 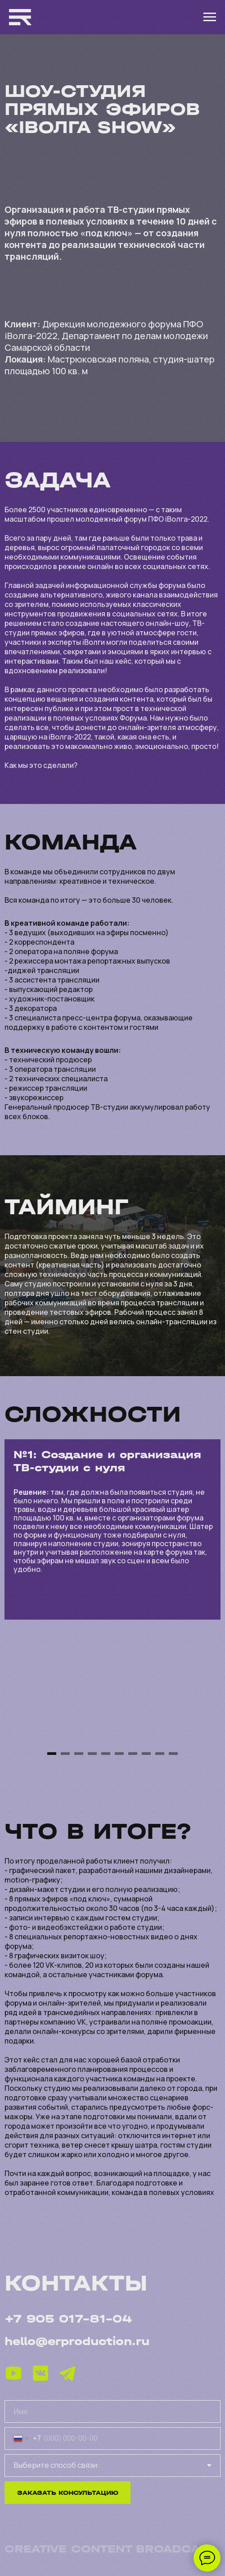 What do you see at coordinates (67, 2493) in the screenshot?
I see `ЗАКАЗАТЬ КОНСУЛЬТАЦИЮ` at bounding box center [67, 2493].